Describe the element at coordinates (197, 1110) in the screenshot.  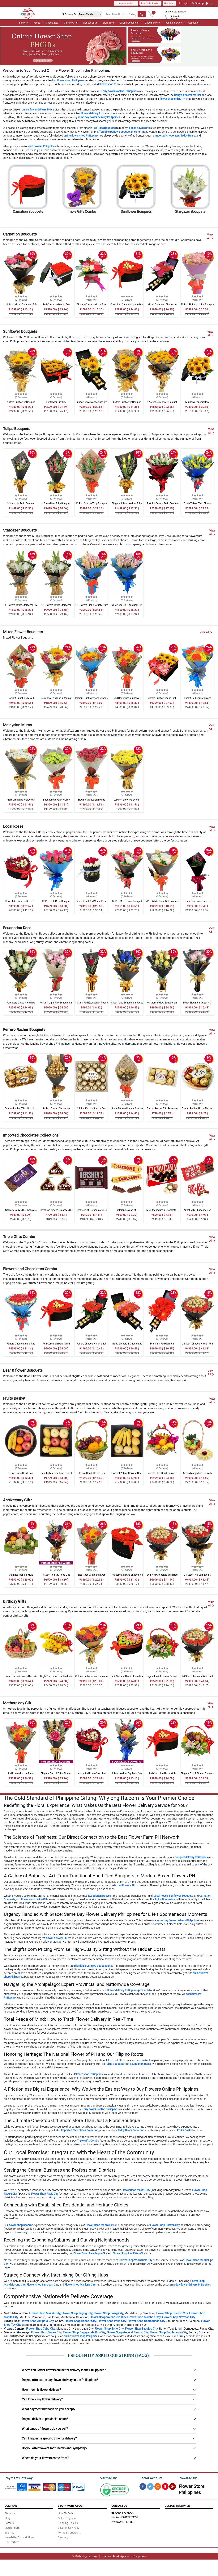
I see `Ferrero Rocher Heart-Shaped Gift Box (T8 - 100g)` at that location.